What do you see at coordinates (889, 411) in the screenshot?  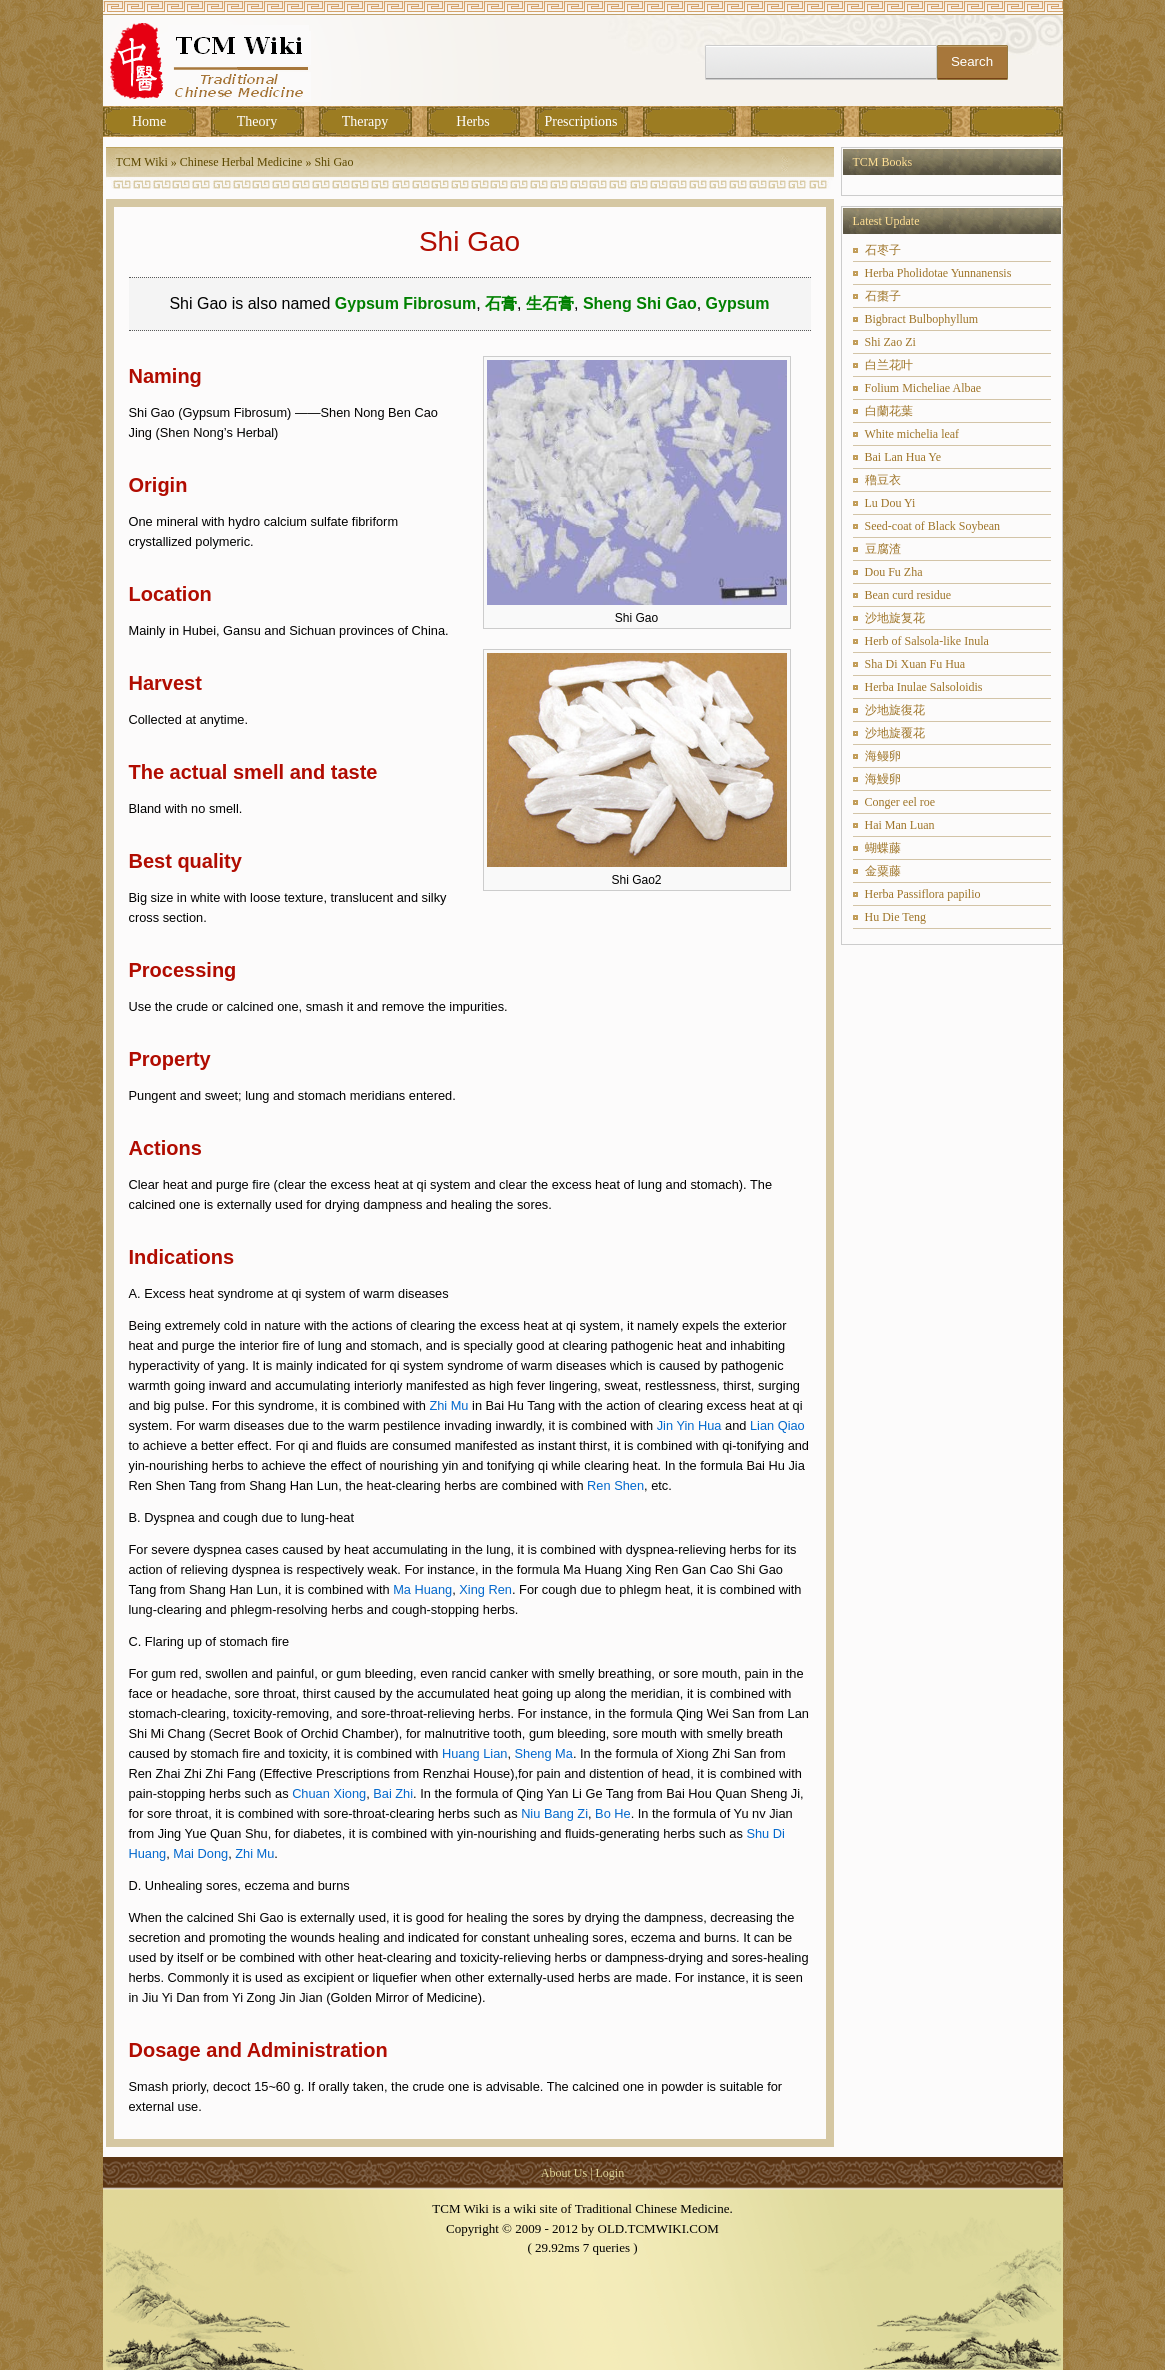 I see `白蘭花葉` at bounding box center [889, 411].